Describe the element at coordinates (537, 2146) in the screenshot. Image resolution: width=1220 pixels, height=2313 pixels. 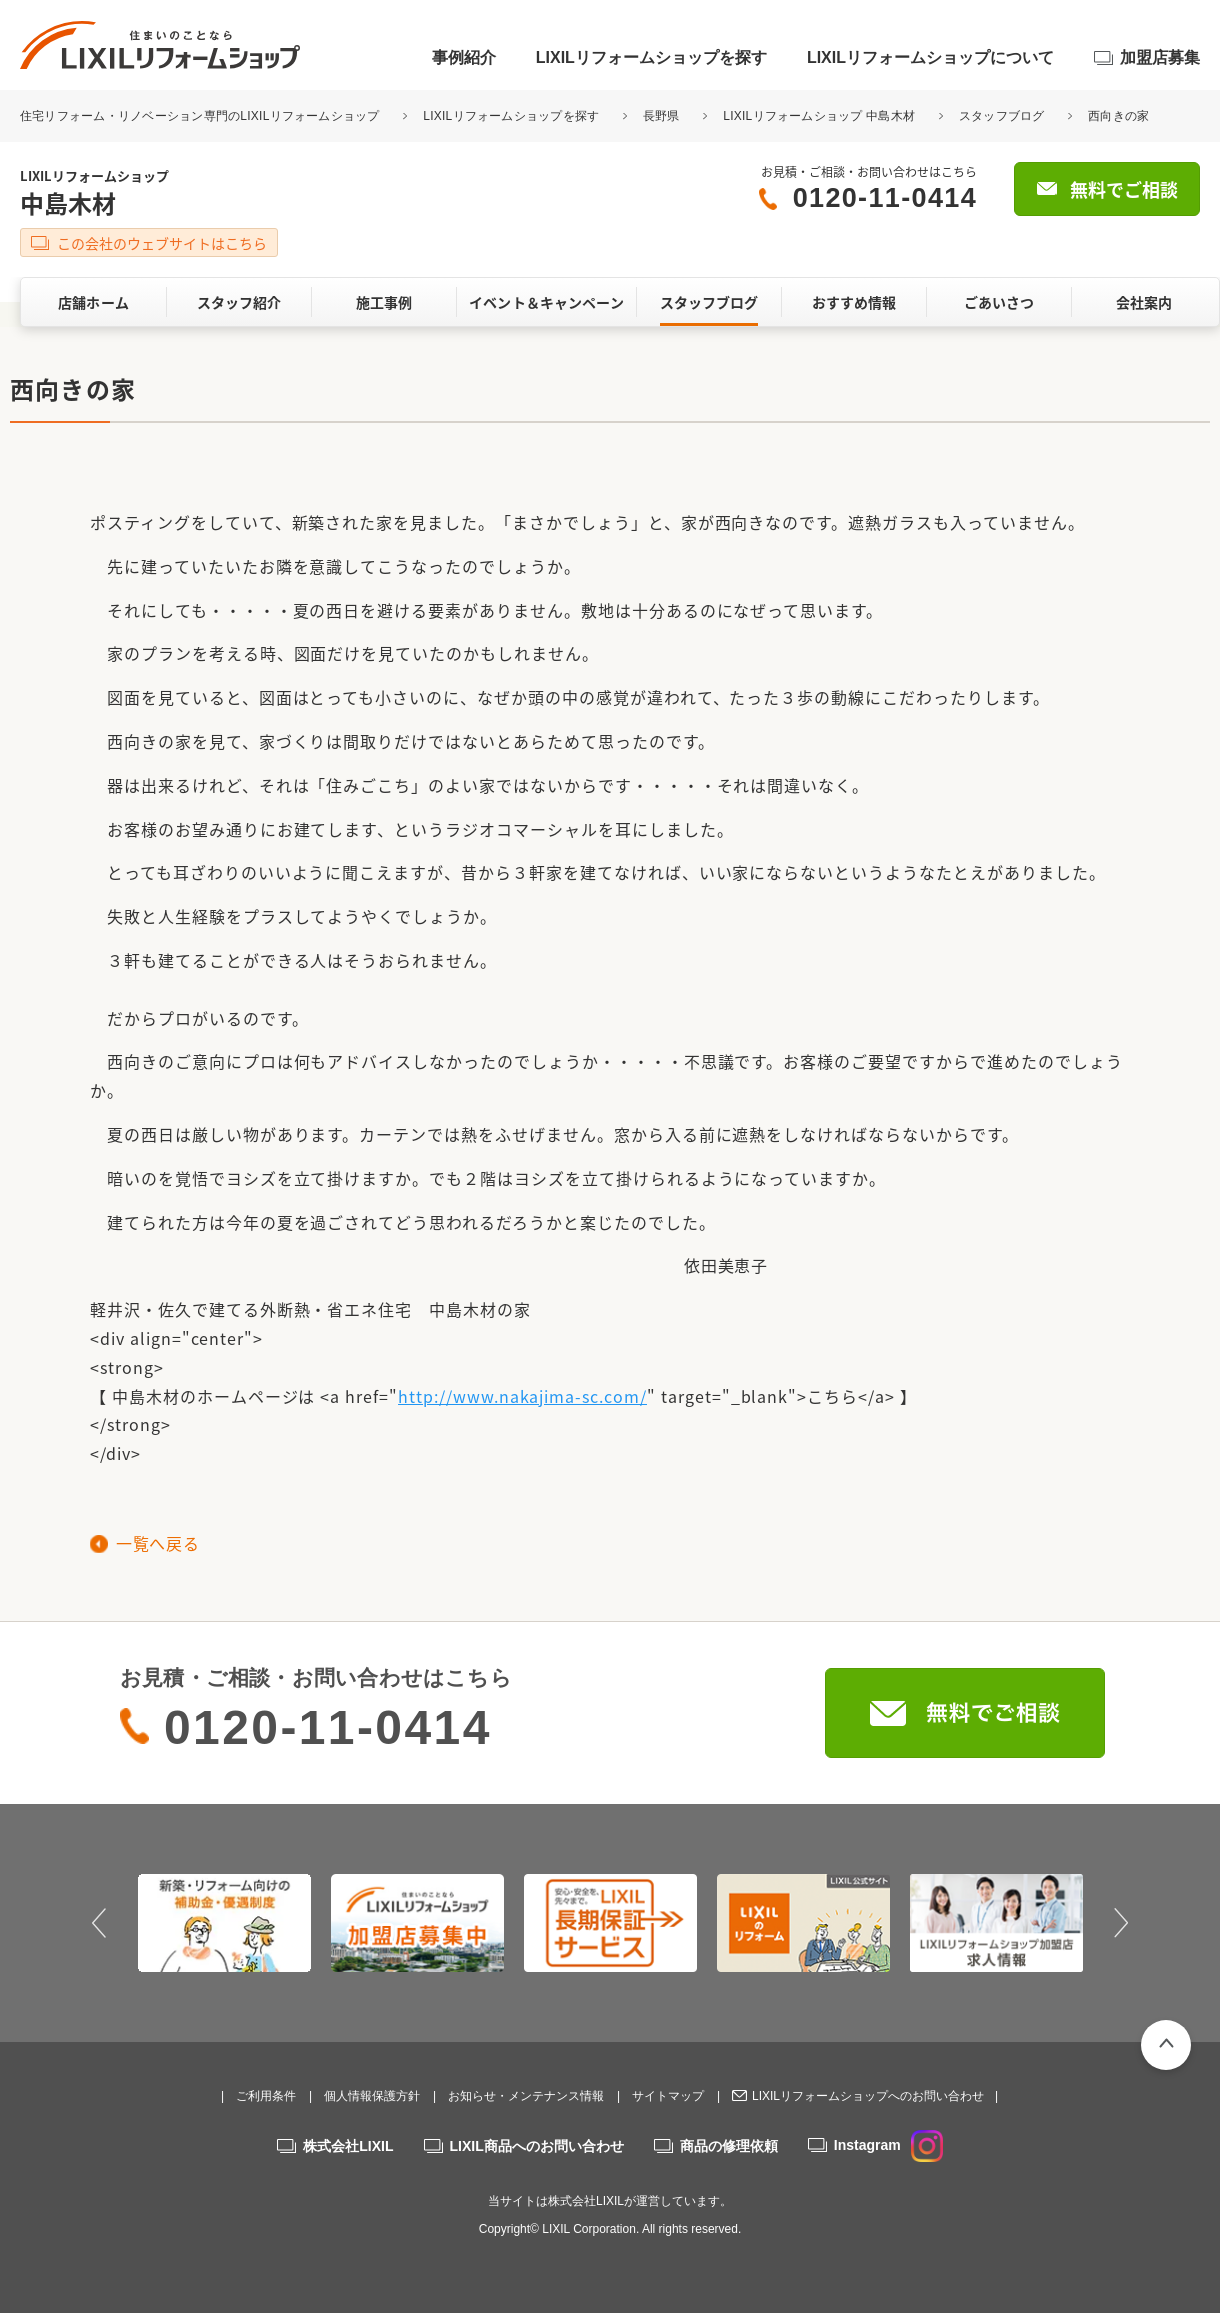
I see `LIXIL商品へのお問い合わせ` at that location.